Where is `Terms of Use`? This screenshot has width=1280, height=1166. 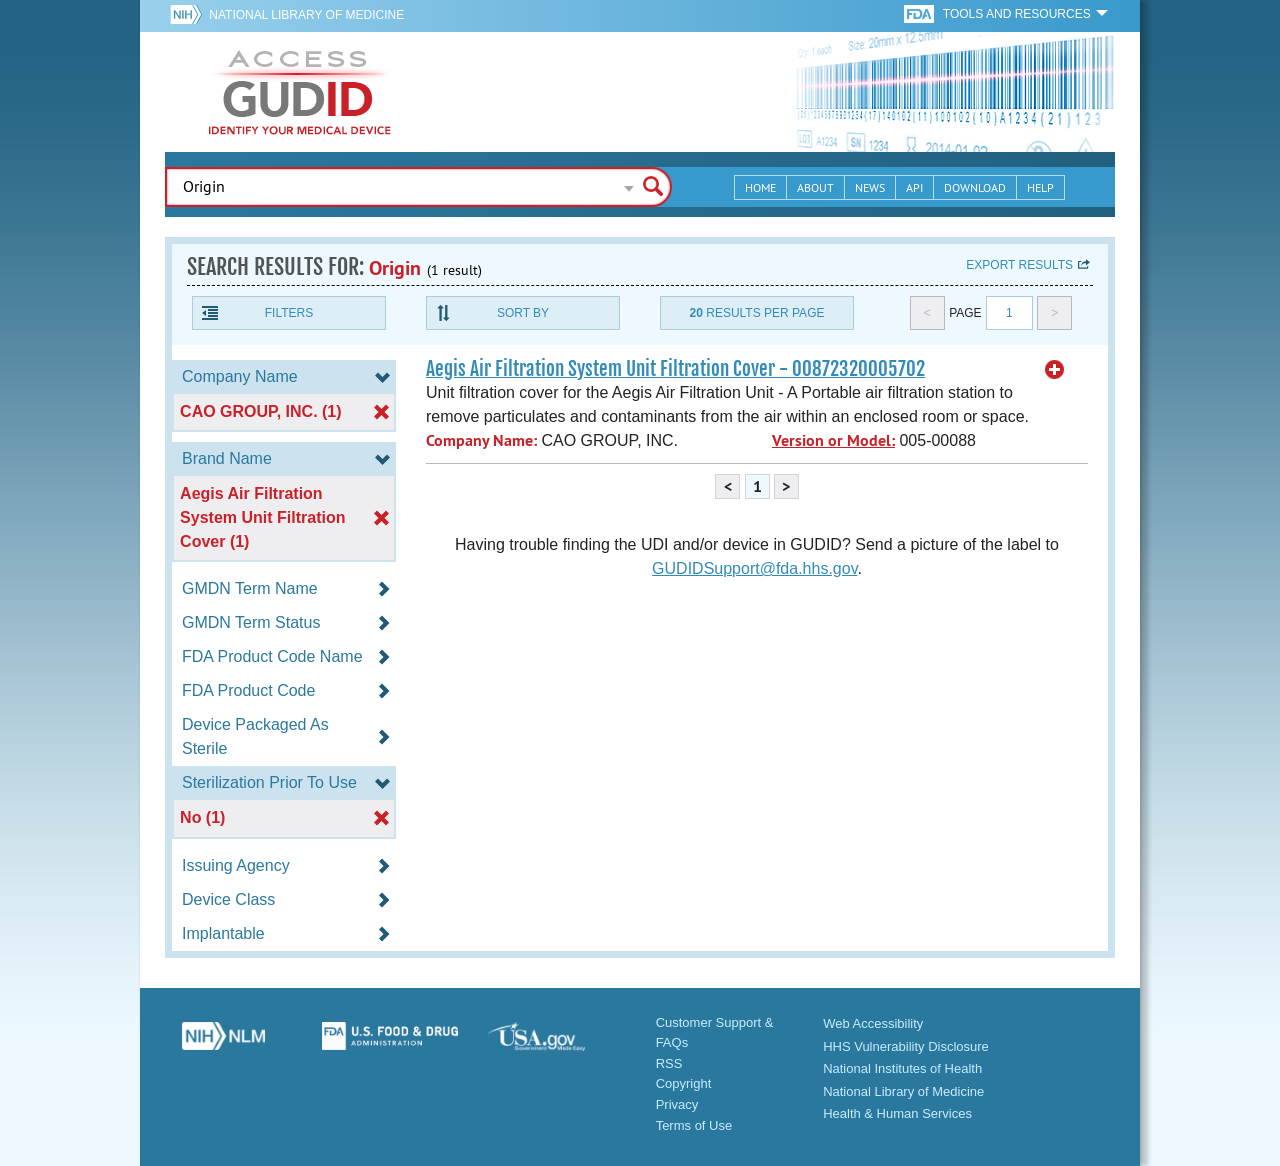 Terms of Use is located at coordinates (694, 1125).